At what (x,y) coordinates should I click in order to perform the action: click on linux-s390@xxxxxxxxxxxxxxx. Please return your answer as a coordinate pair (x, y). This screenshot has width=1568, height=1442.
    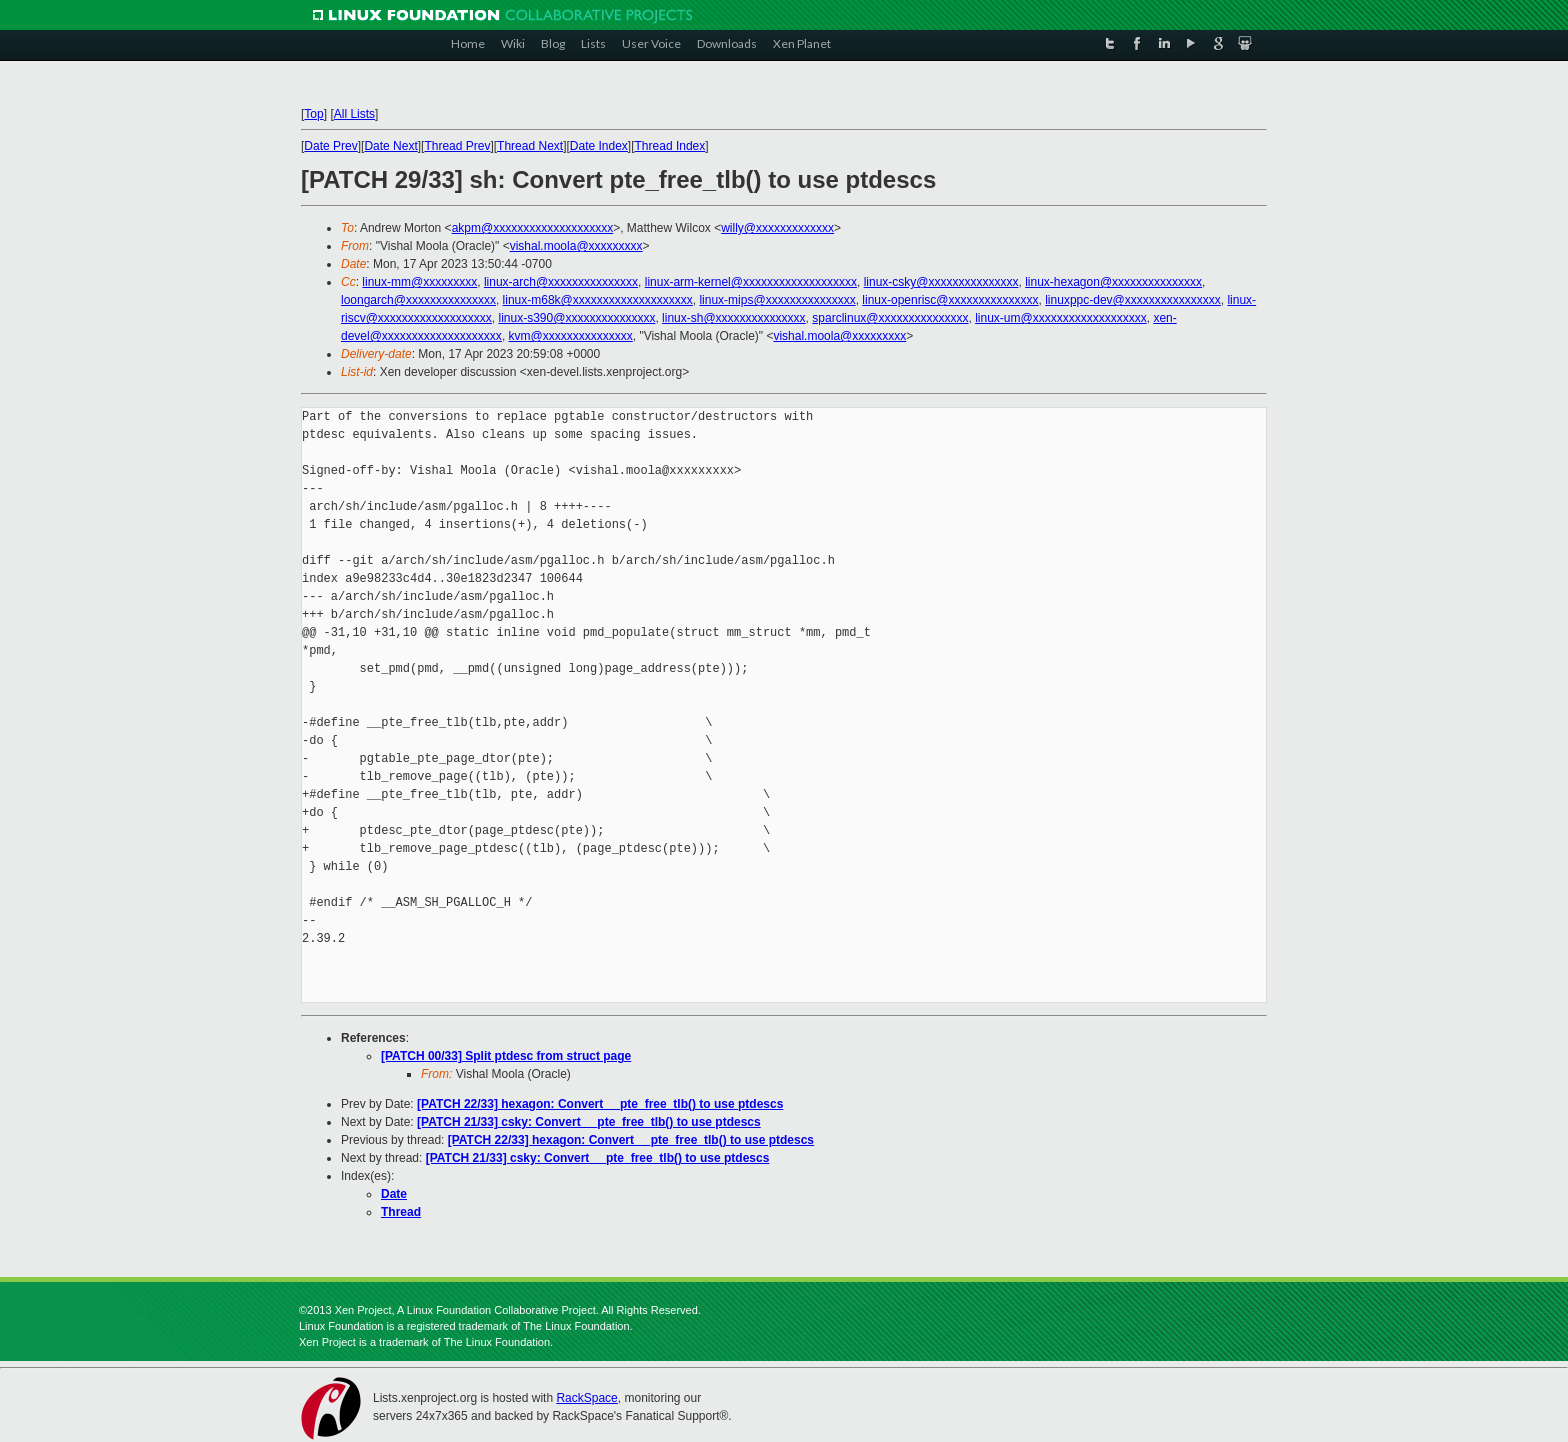
    Looking at the image, I should click on (577, 318).